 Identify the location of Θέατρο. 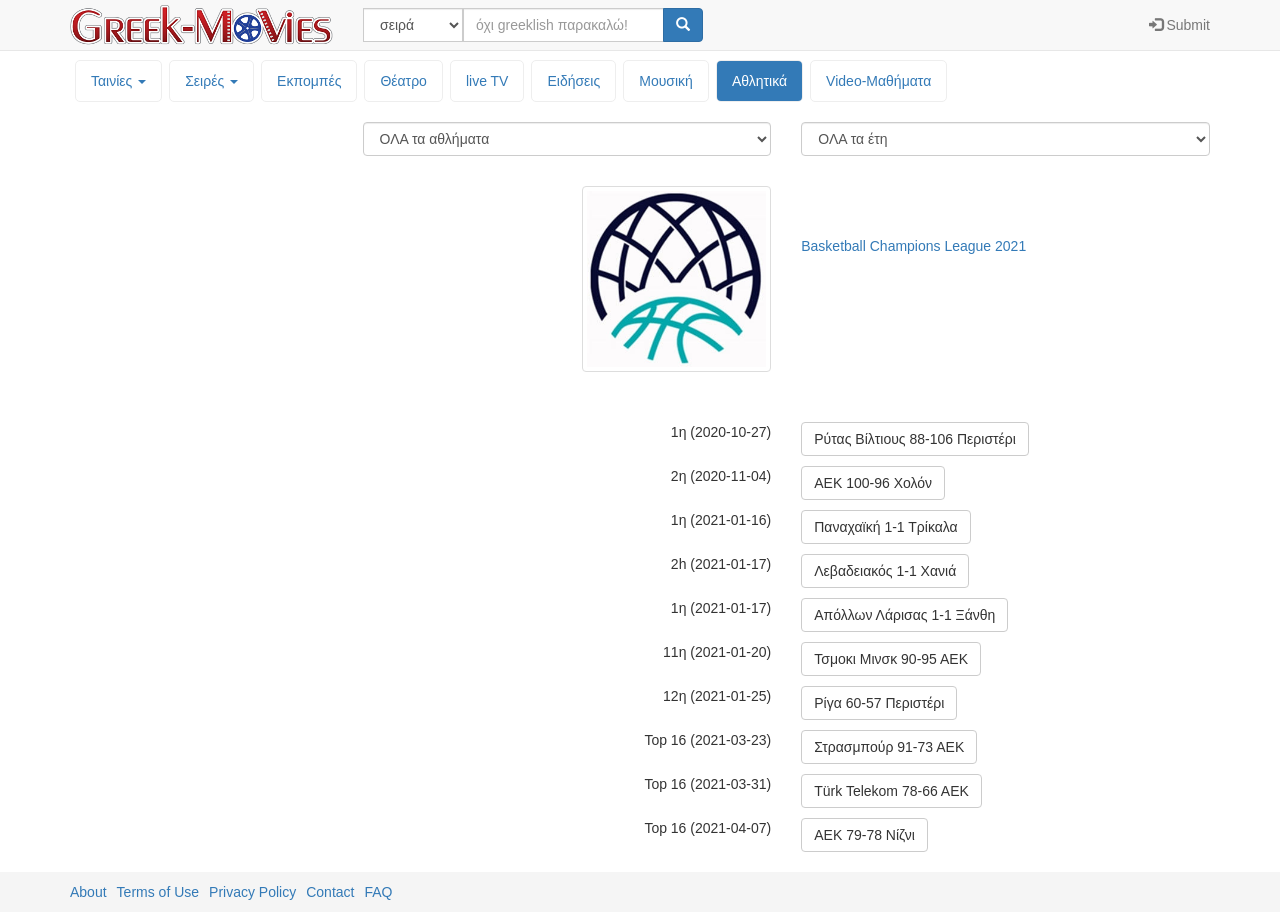
(403, 81).